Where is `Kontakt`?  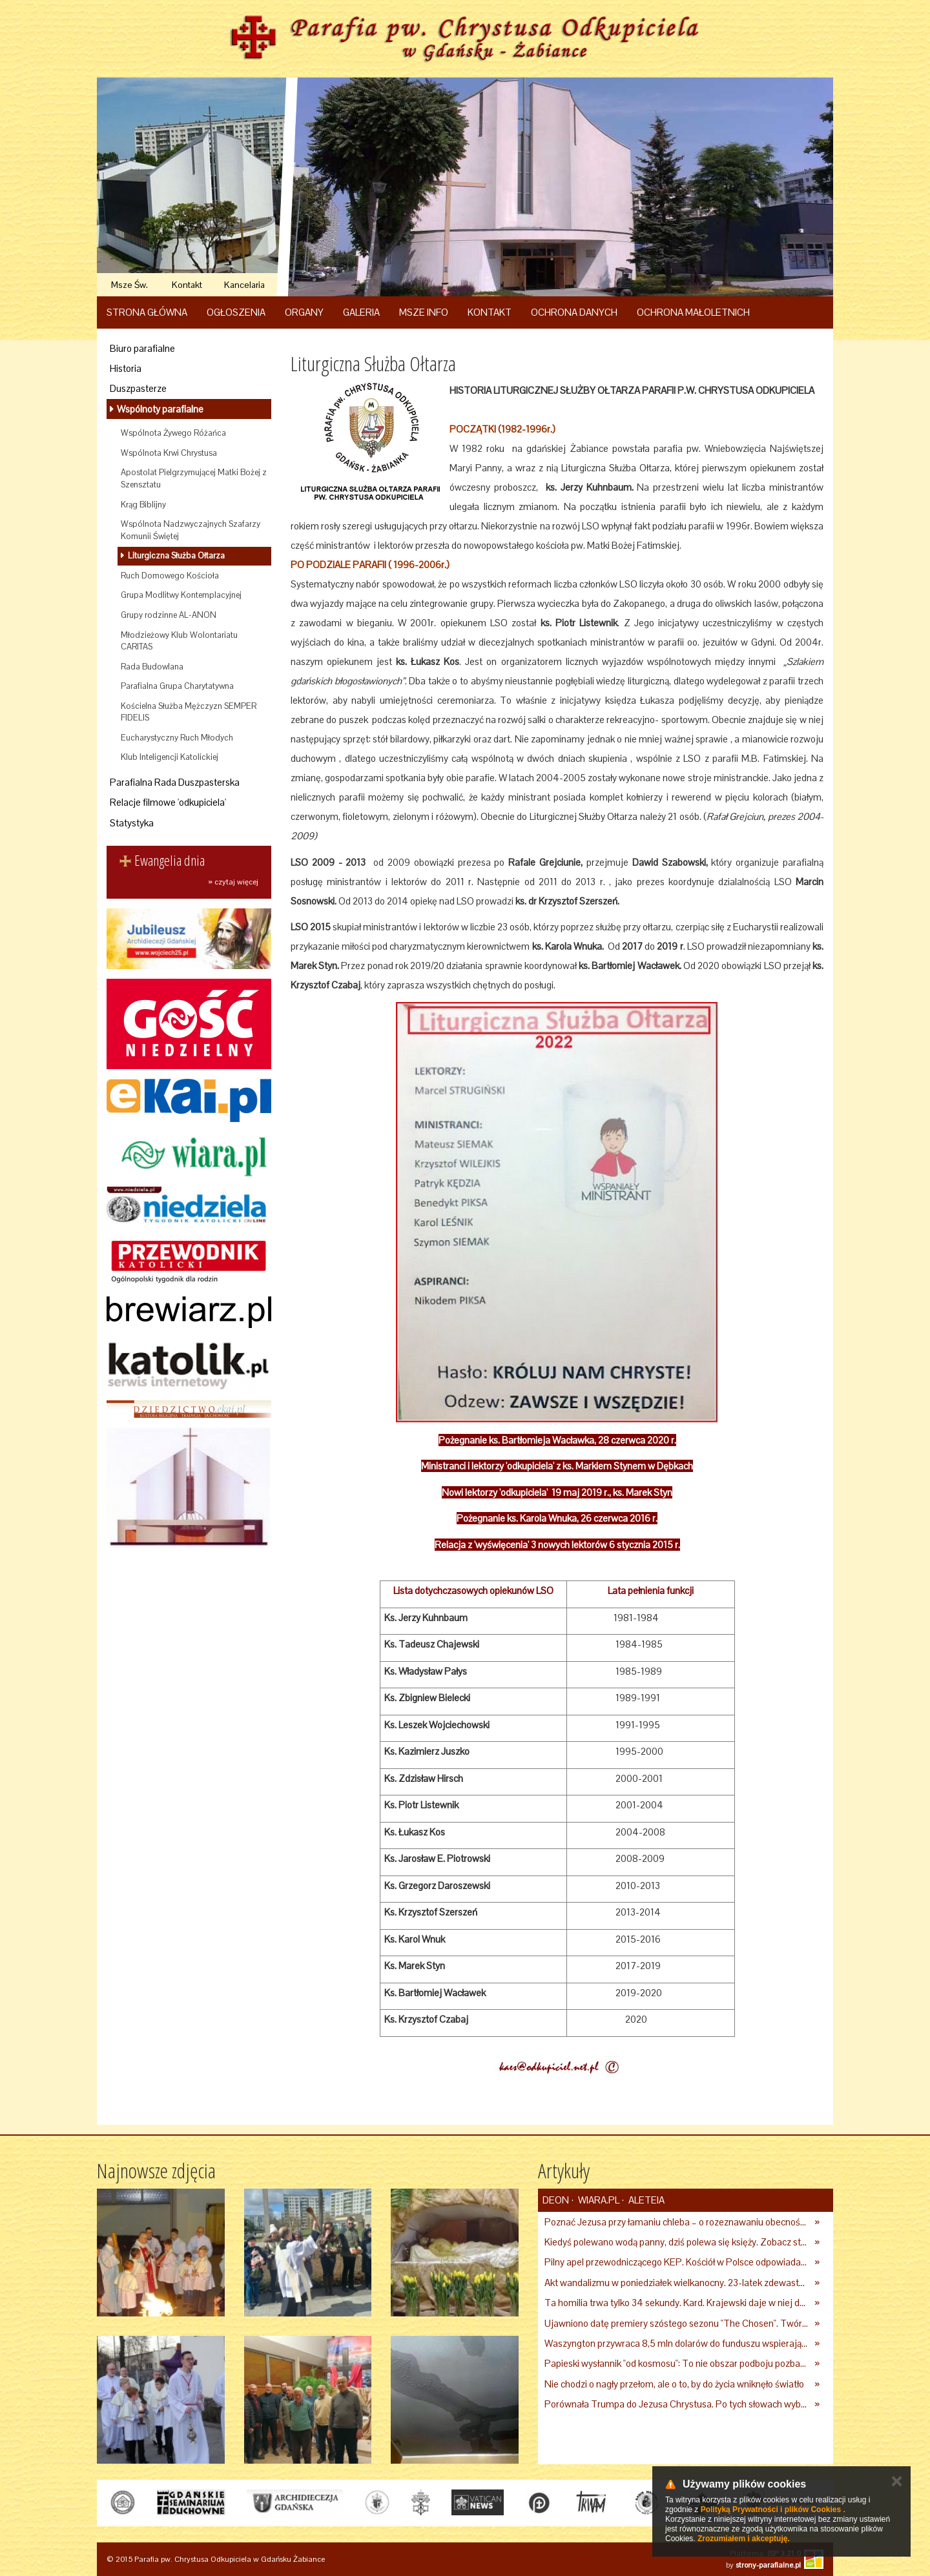 Kontakt is located at coordinates (187, 285).